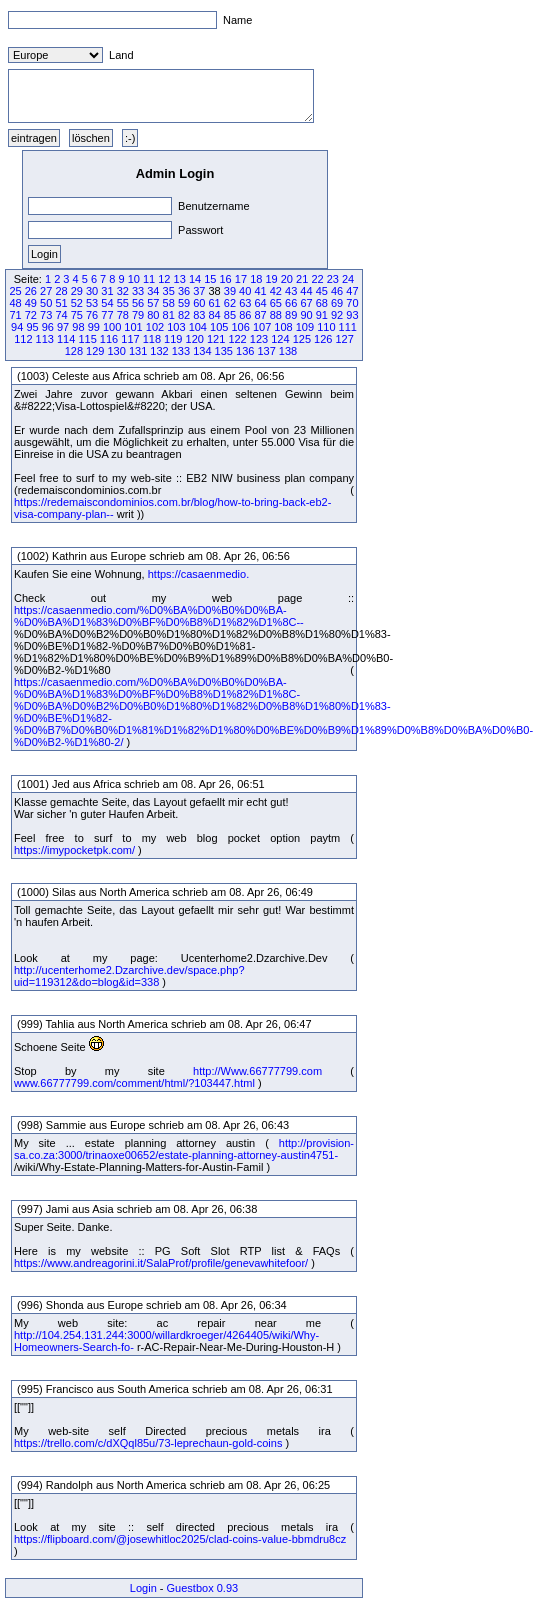 This screenshot has width=533, height=1598. Describe the element at coordinates (280, 339) in the screenshot. I see `124` at that location.